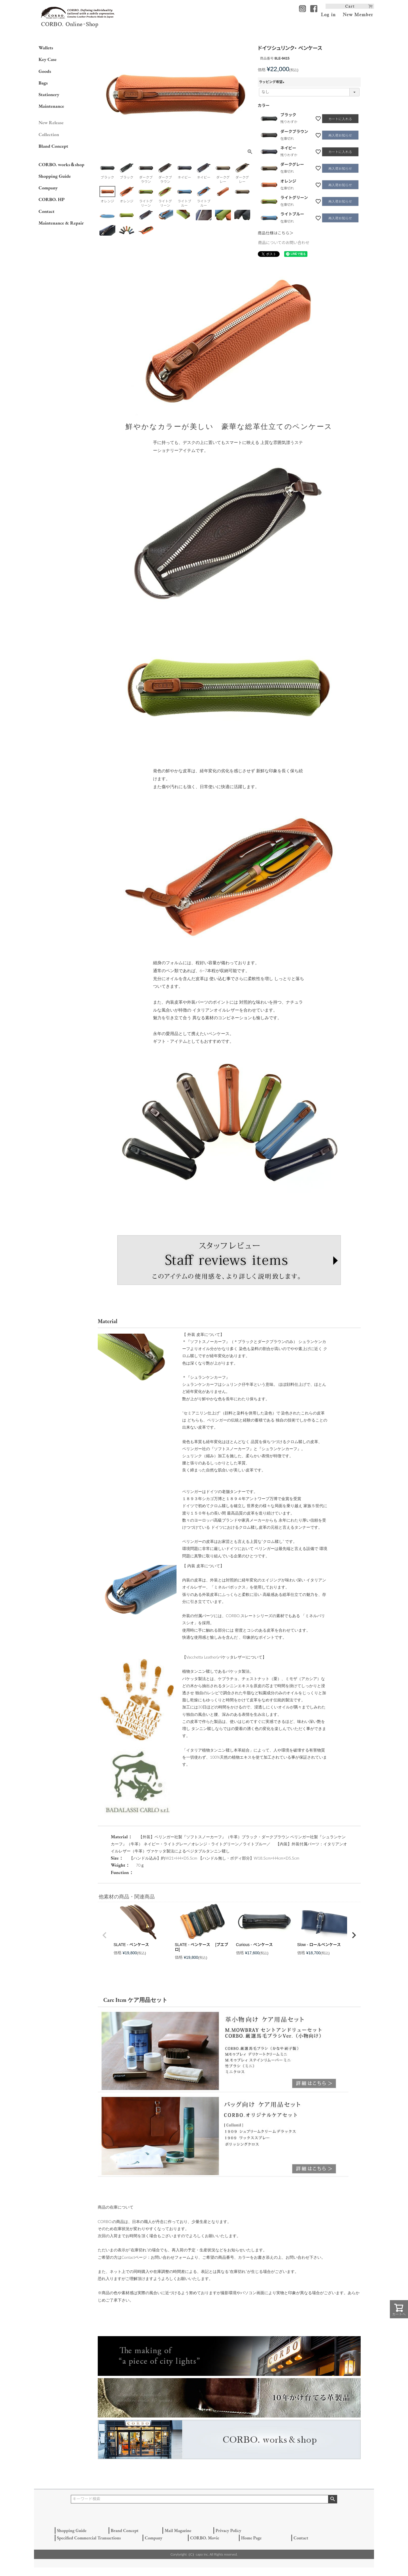 The image size is (408, 2576). Describe the element at coordinates (61, 164) in the screenshot. I see `CORBO. works＆shop` at that location.